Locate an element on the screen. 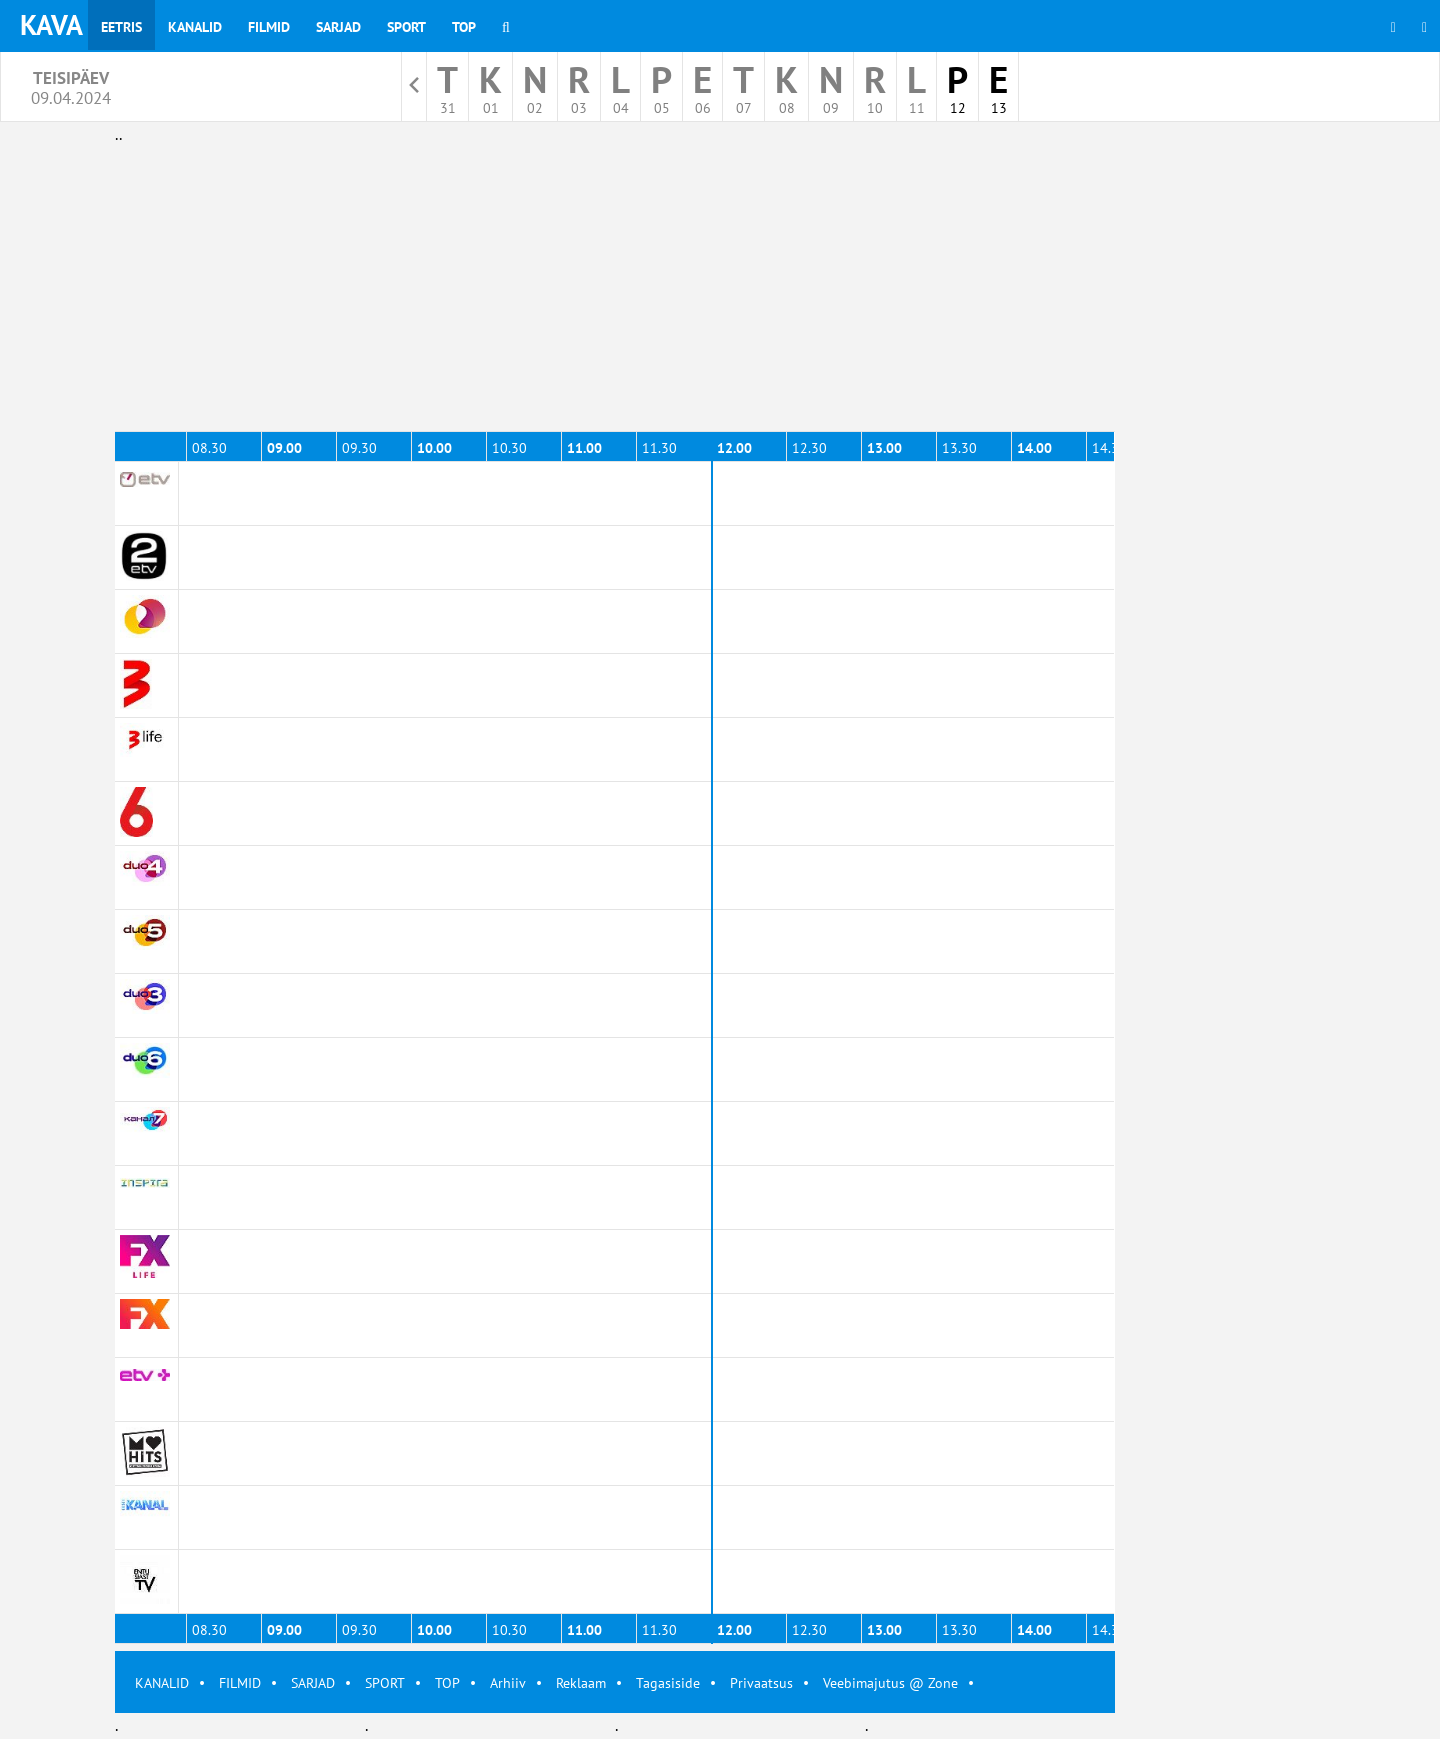 The image size is (1440, 1739). Sport is located at coordinates (406, 27).